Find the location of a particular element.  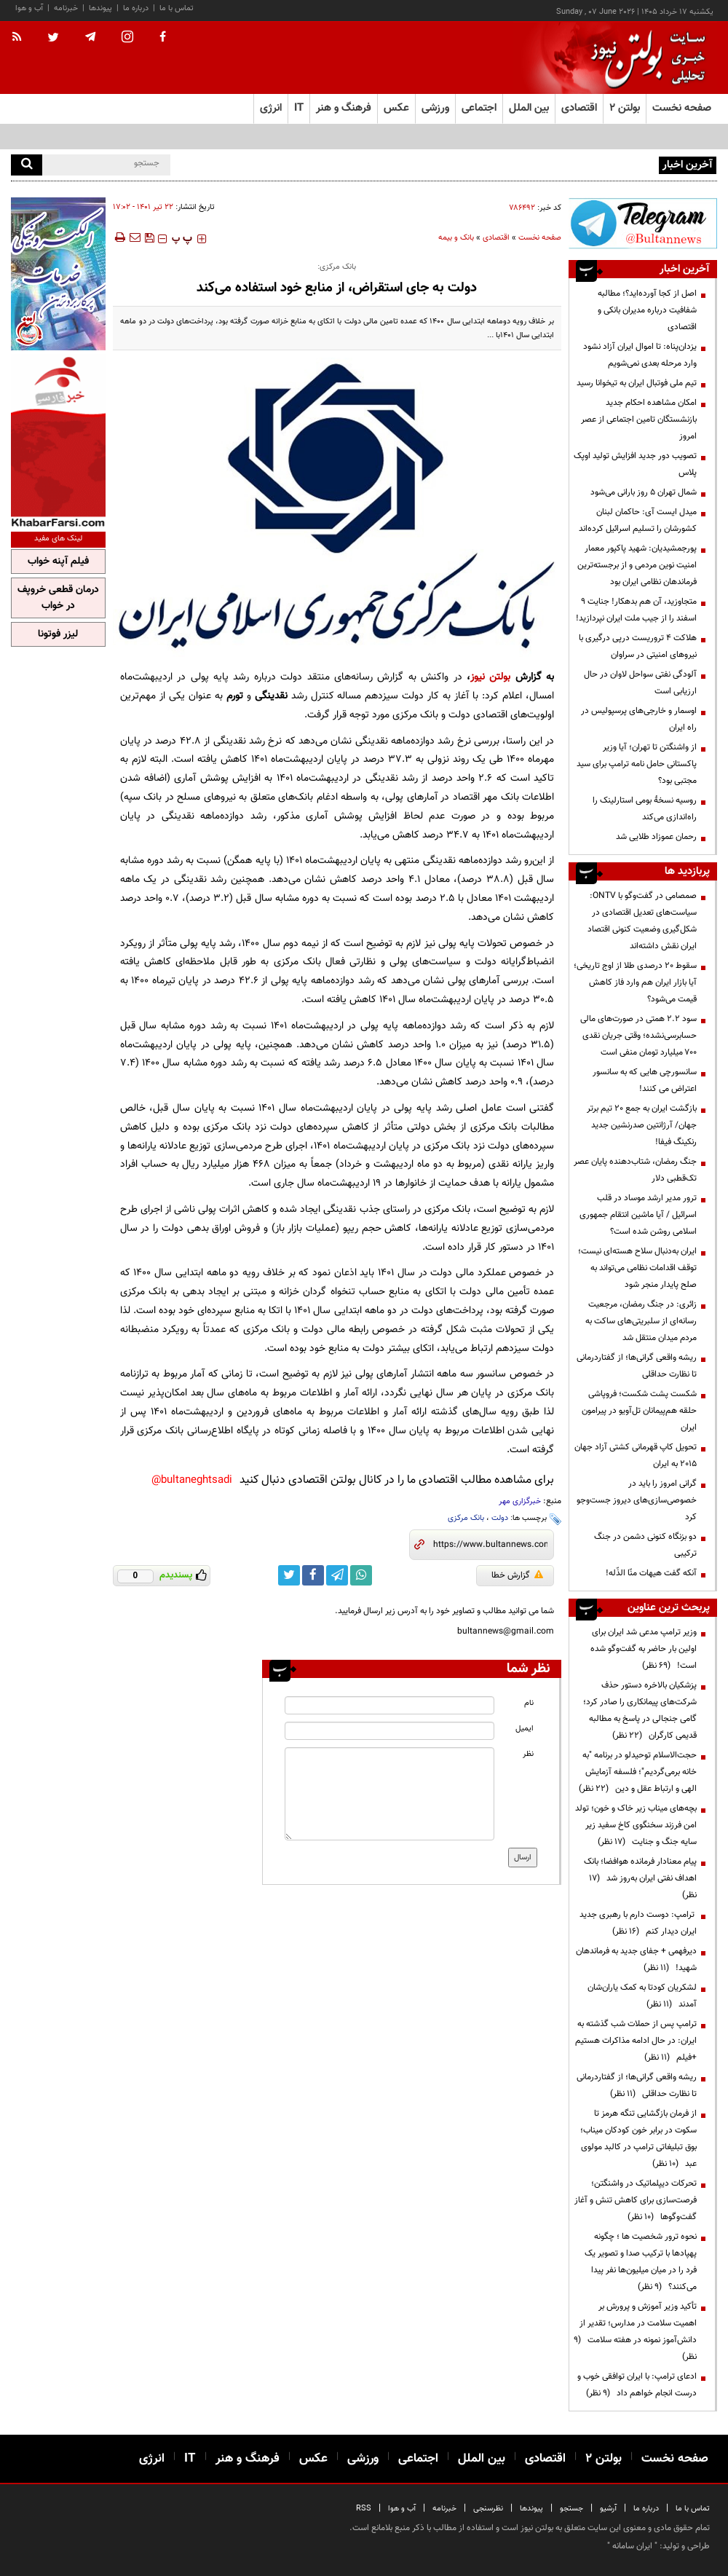

فیلم آپنه خواب is located at coordinates (58, 562).